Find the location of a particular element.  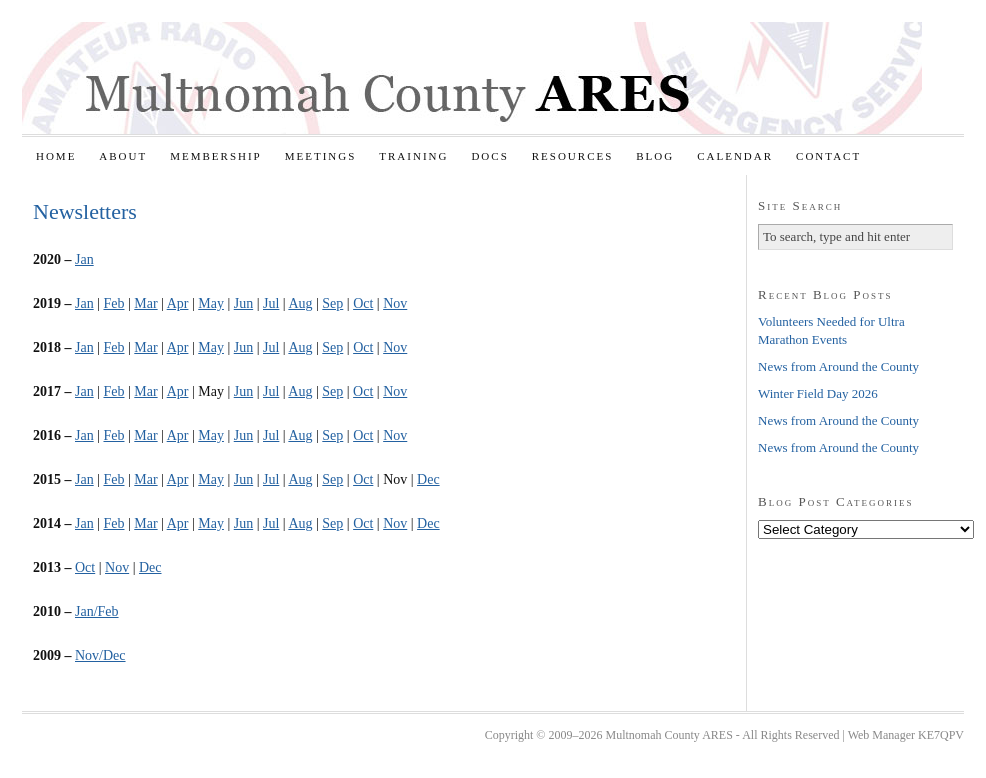

About is located at coordinates (123, 156).